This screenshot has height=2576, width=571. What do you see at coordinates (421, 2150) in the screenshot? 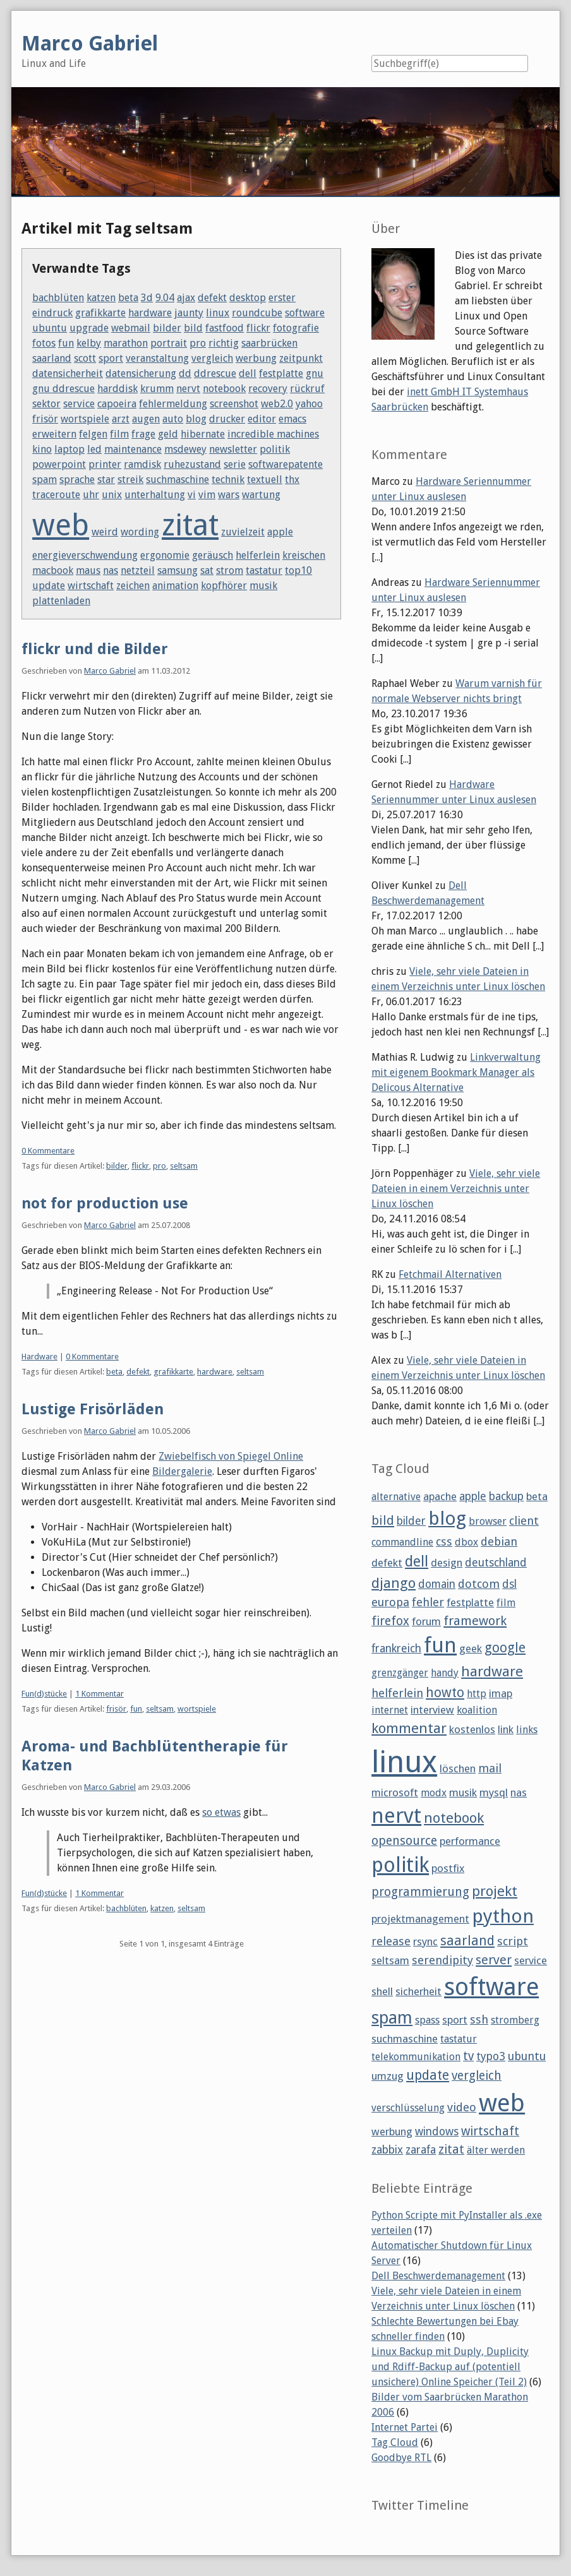
I see `zarafa` at bounding box center [421, 2150].